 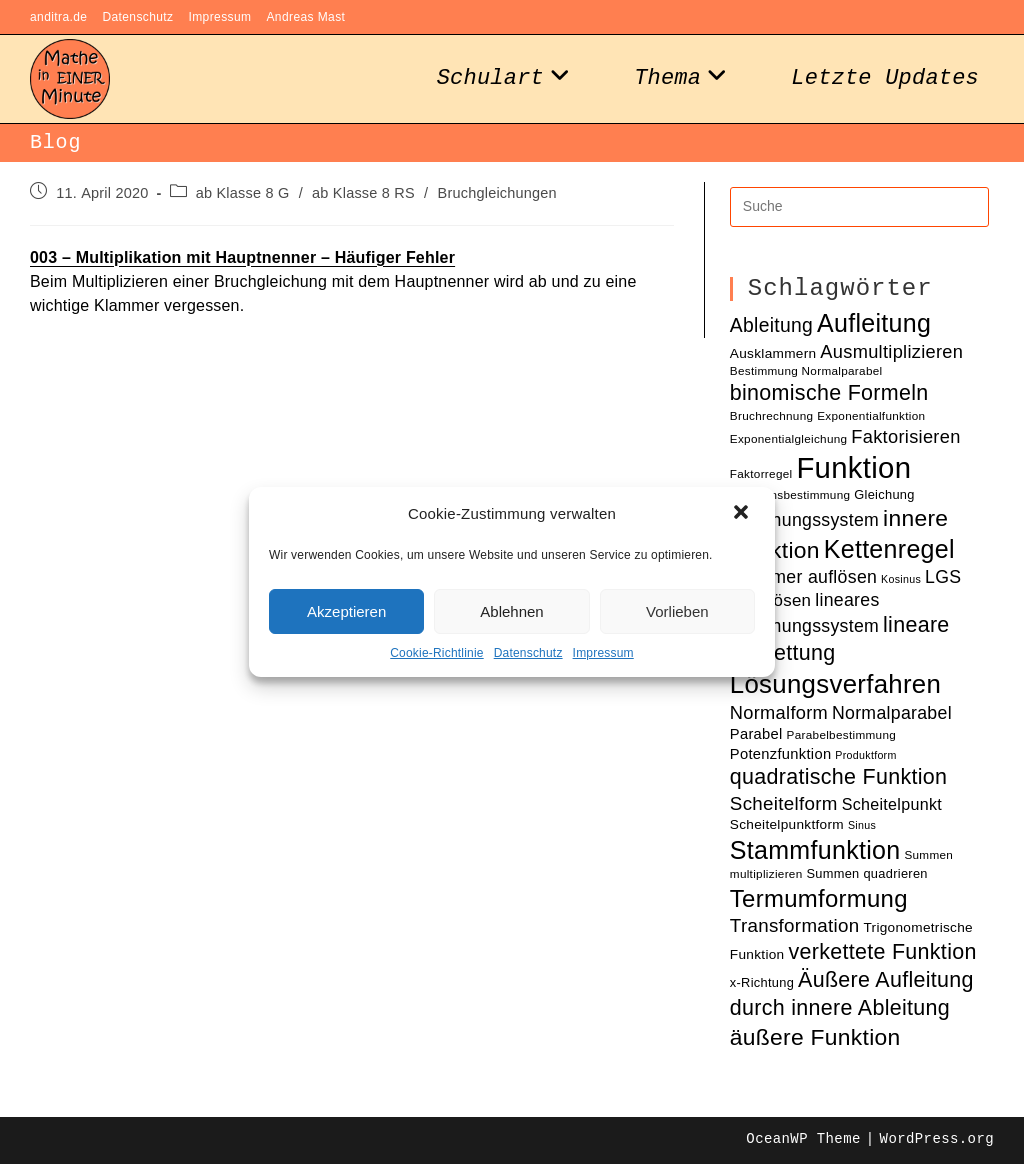 I want to click on Funktionsbestimmung [Funktionsbestimmung (10 Einträge)], so click(x=790, y=494).